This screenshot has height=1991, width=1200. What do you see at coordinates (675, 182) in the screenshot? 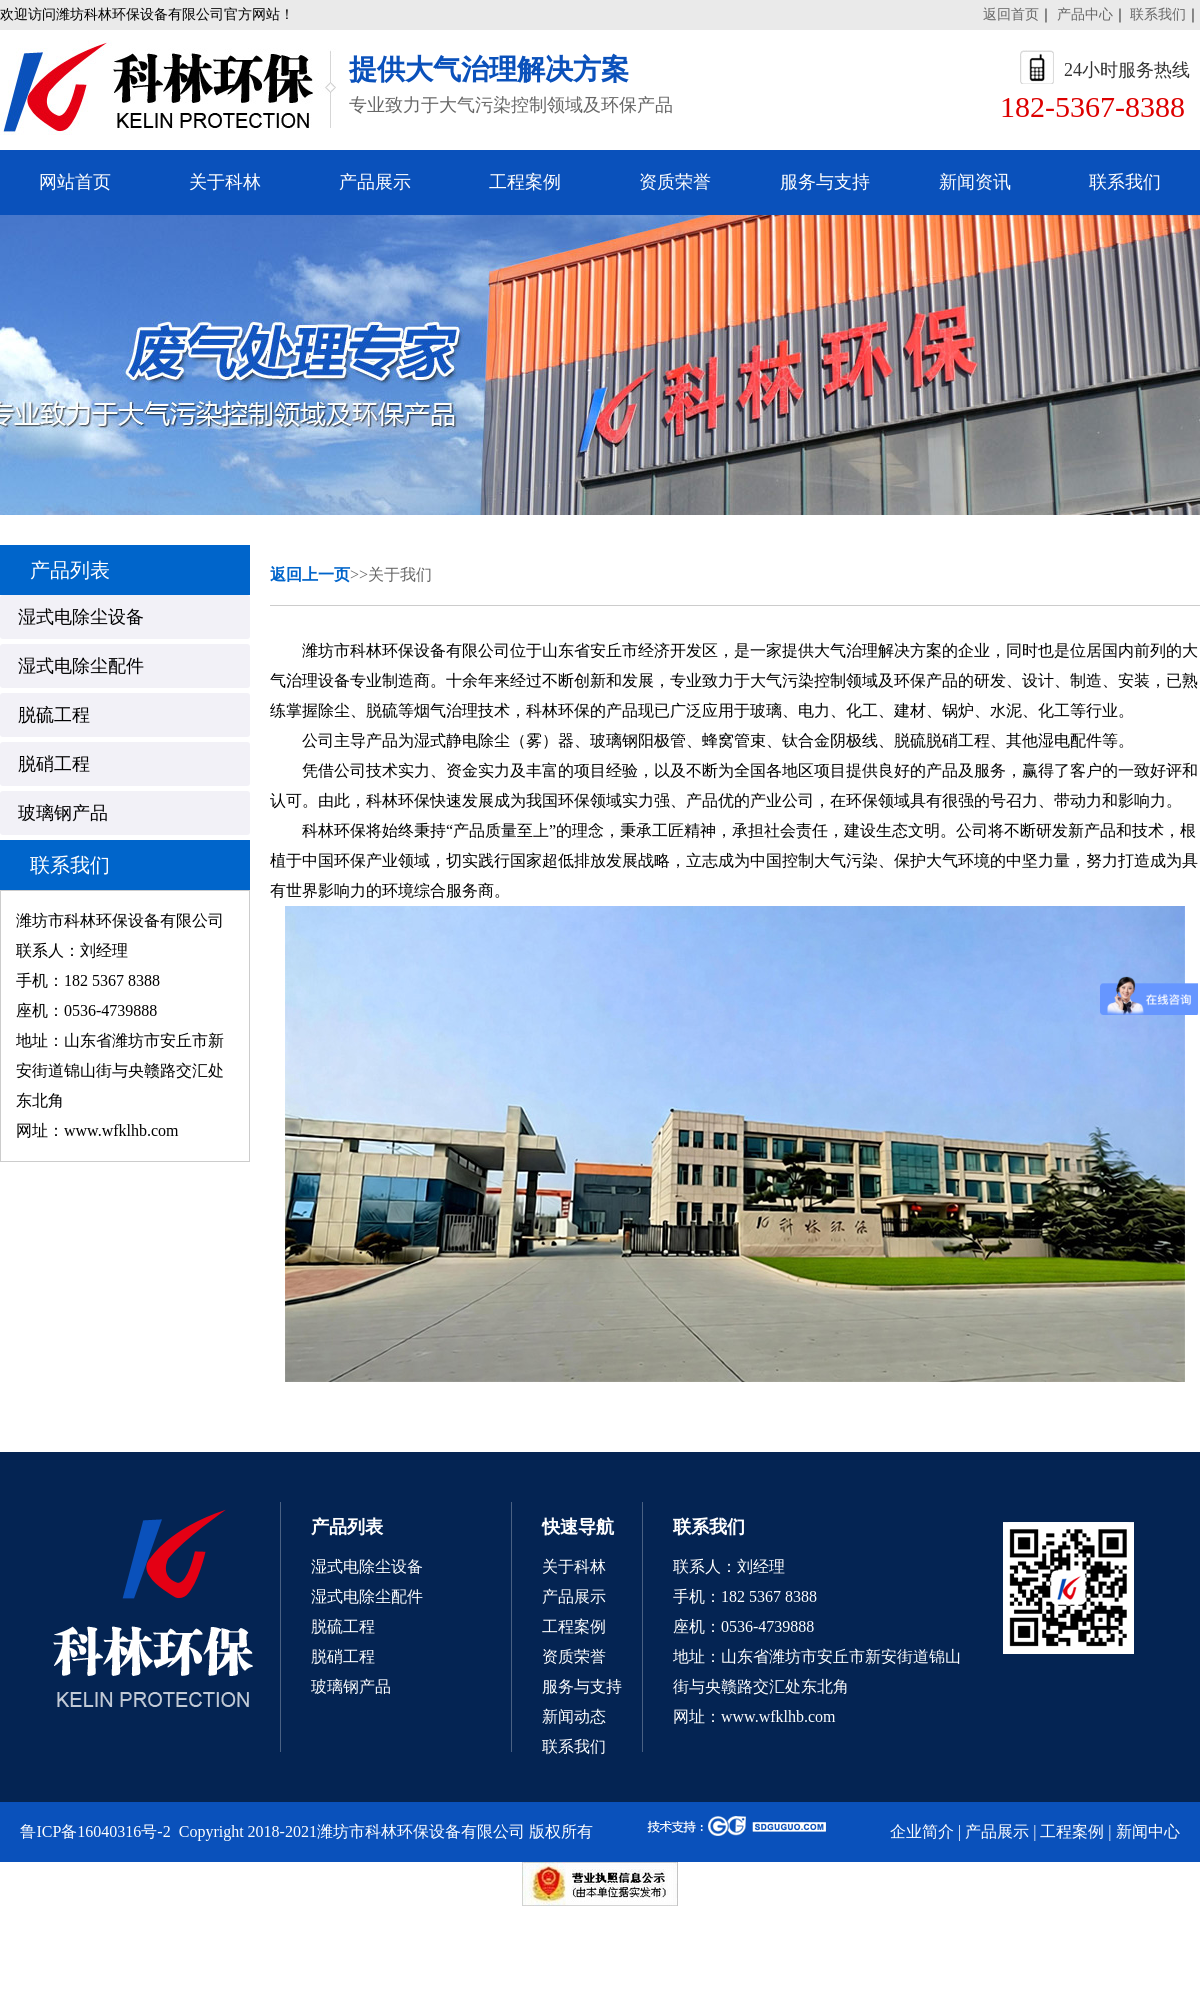
I see `资质荣誉` at bounding box center [675, 182].